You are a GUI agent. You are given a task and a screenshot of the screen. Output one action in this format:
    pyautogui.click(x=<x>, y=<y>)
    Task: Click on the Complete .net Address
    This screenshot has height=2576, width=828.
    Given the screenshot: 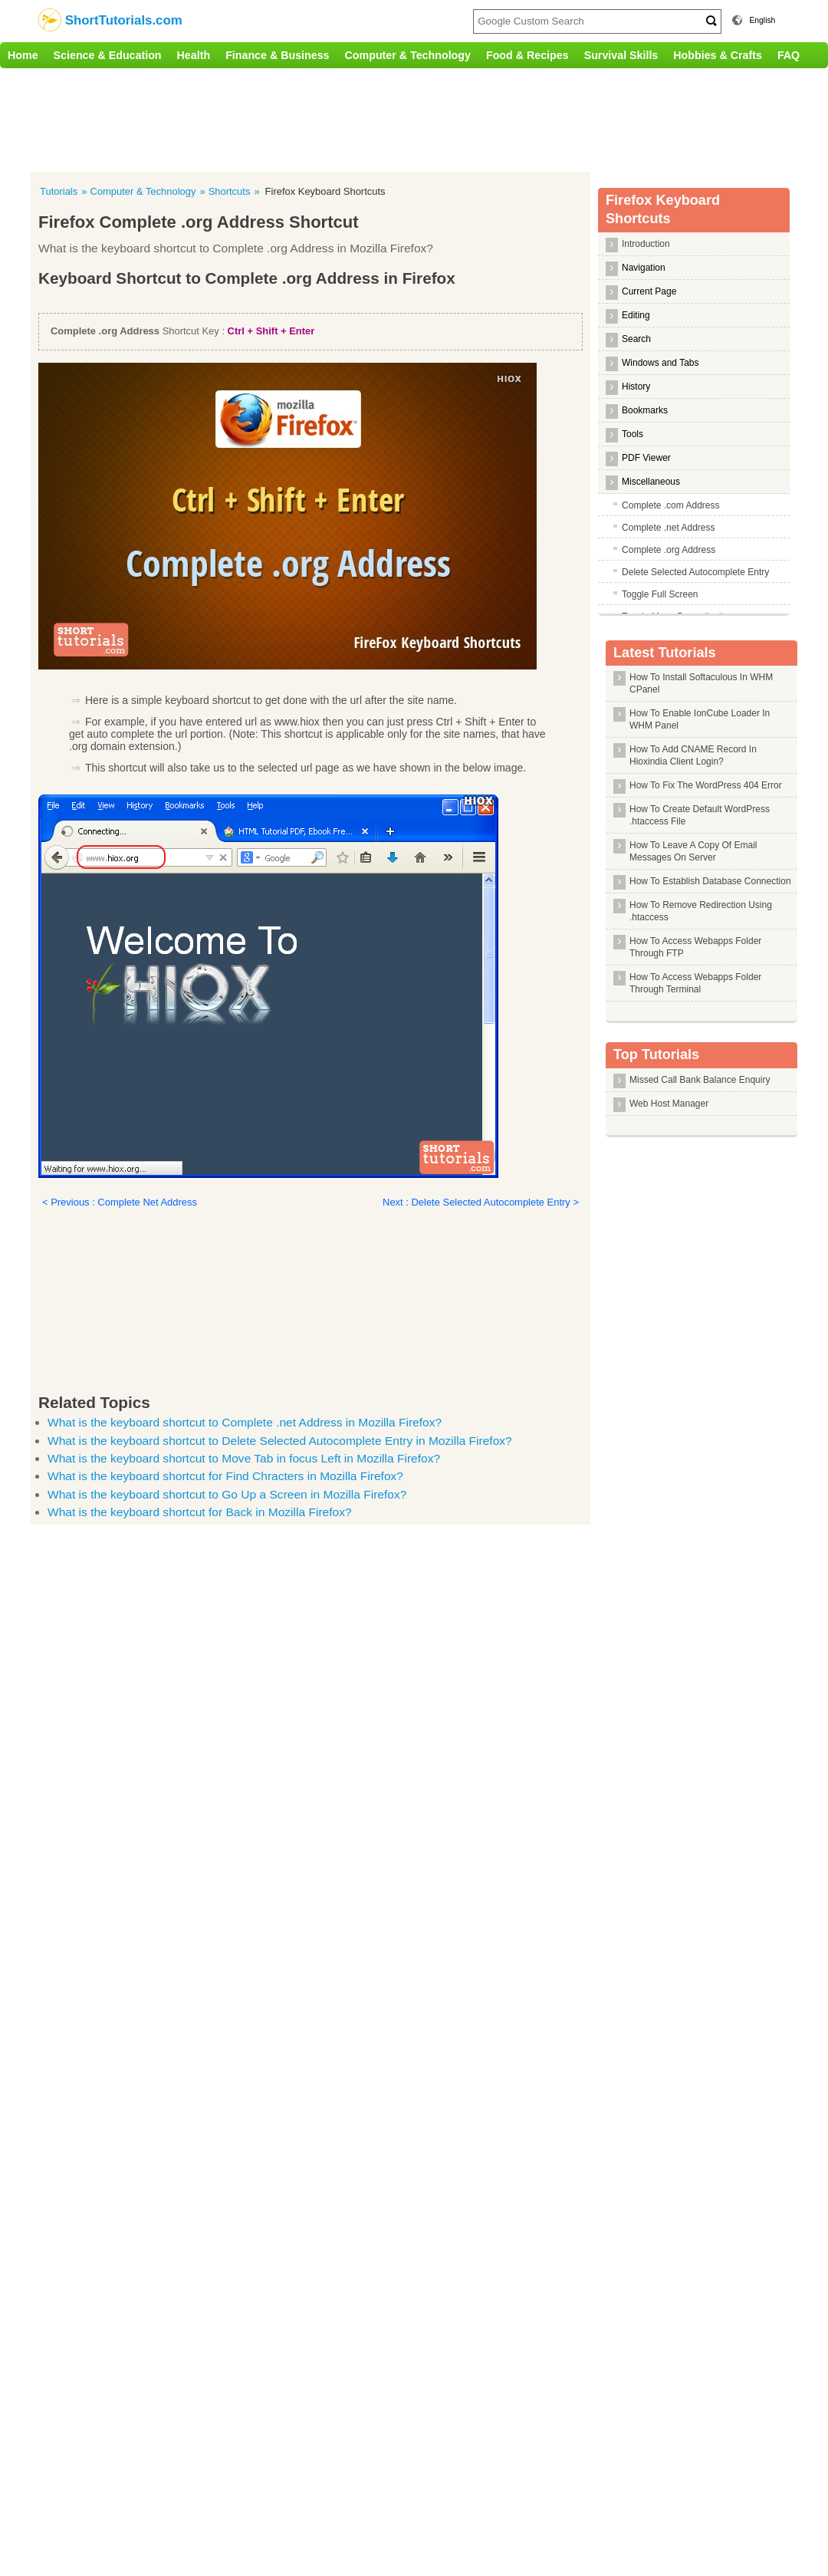 What is the action you would take?
    pyautogui.click(x=668, y=527)
    